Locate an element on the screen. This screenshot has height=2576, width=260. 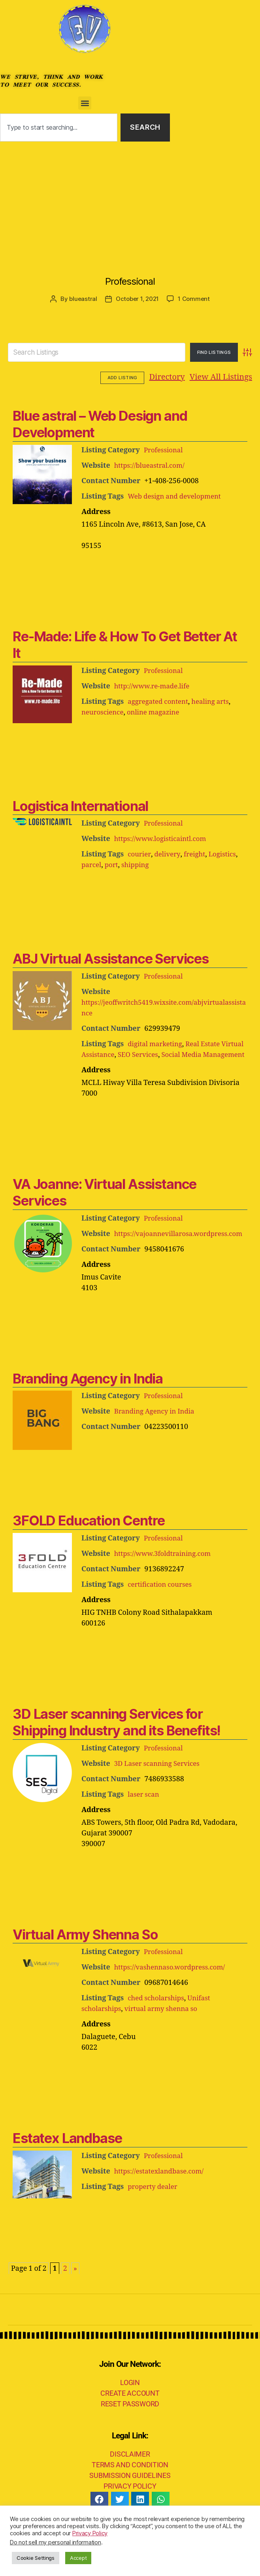
Logistics is located at coordinates (226, 853).